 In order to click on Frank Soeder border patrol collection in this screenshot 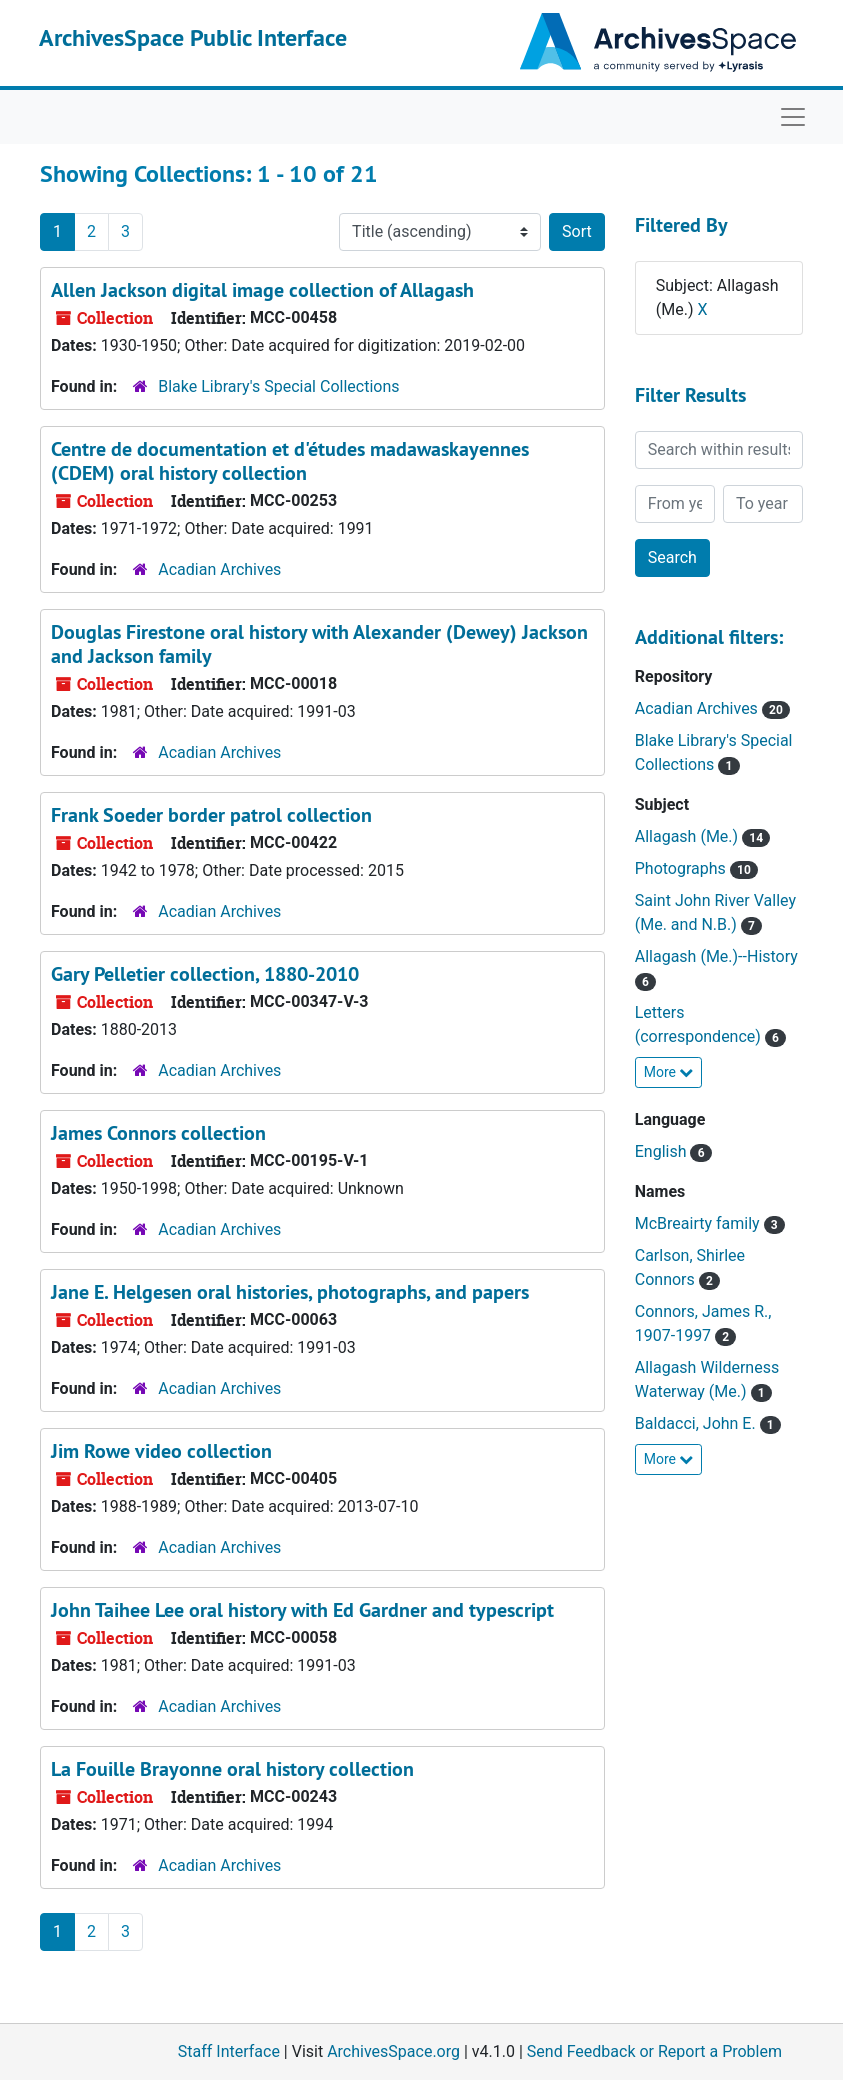, I will do `click(211, 815)`.